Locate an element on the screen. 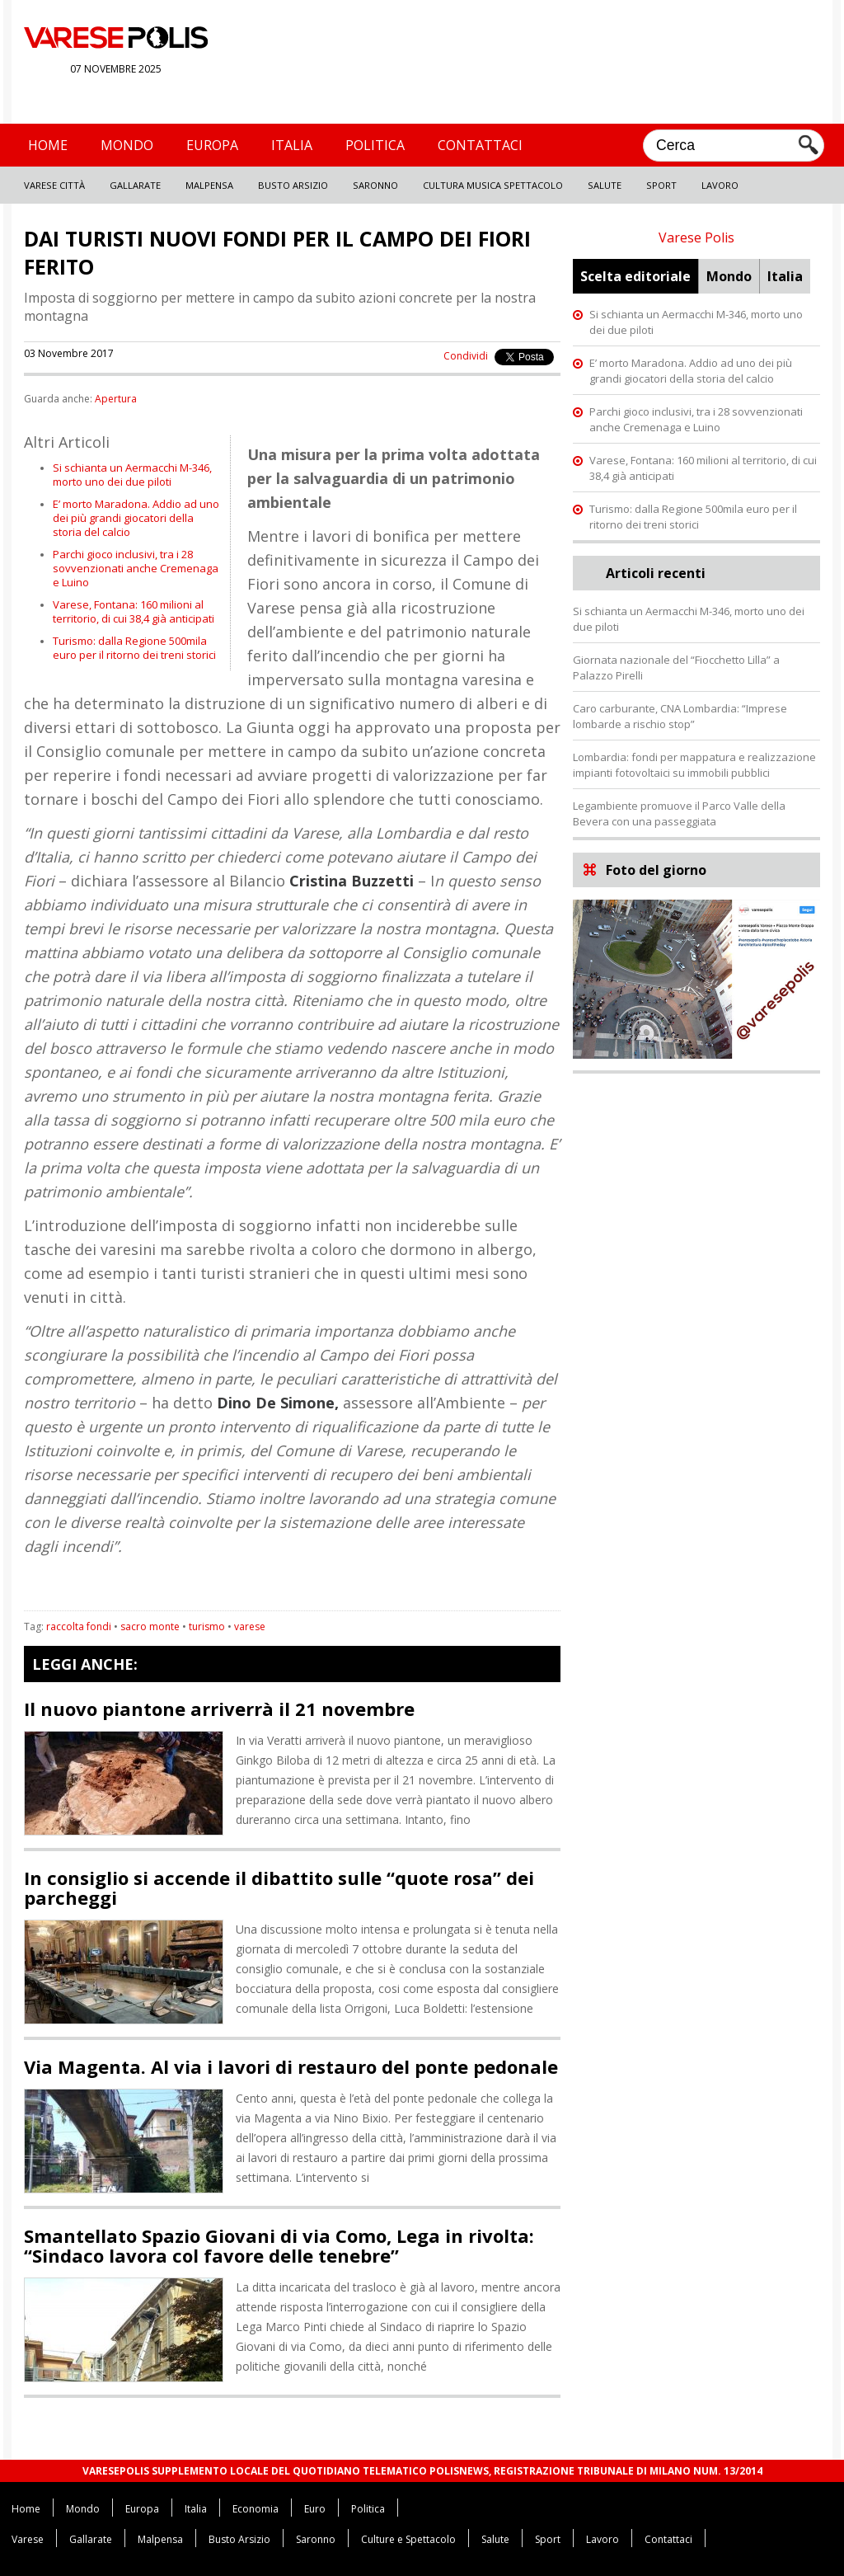  turismo is located at coordinates (207, 1626).